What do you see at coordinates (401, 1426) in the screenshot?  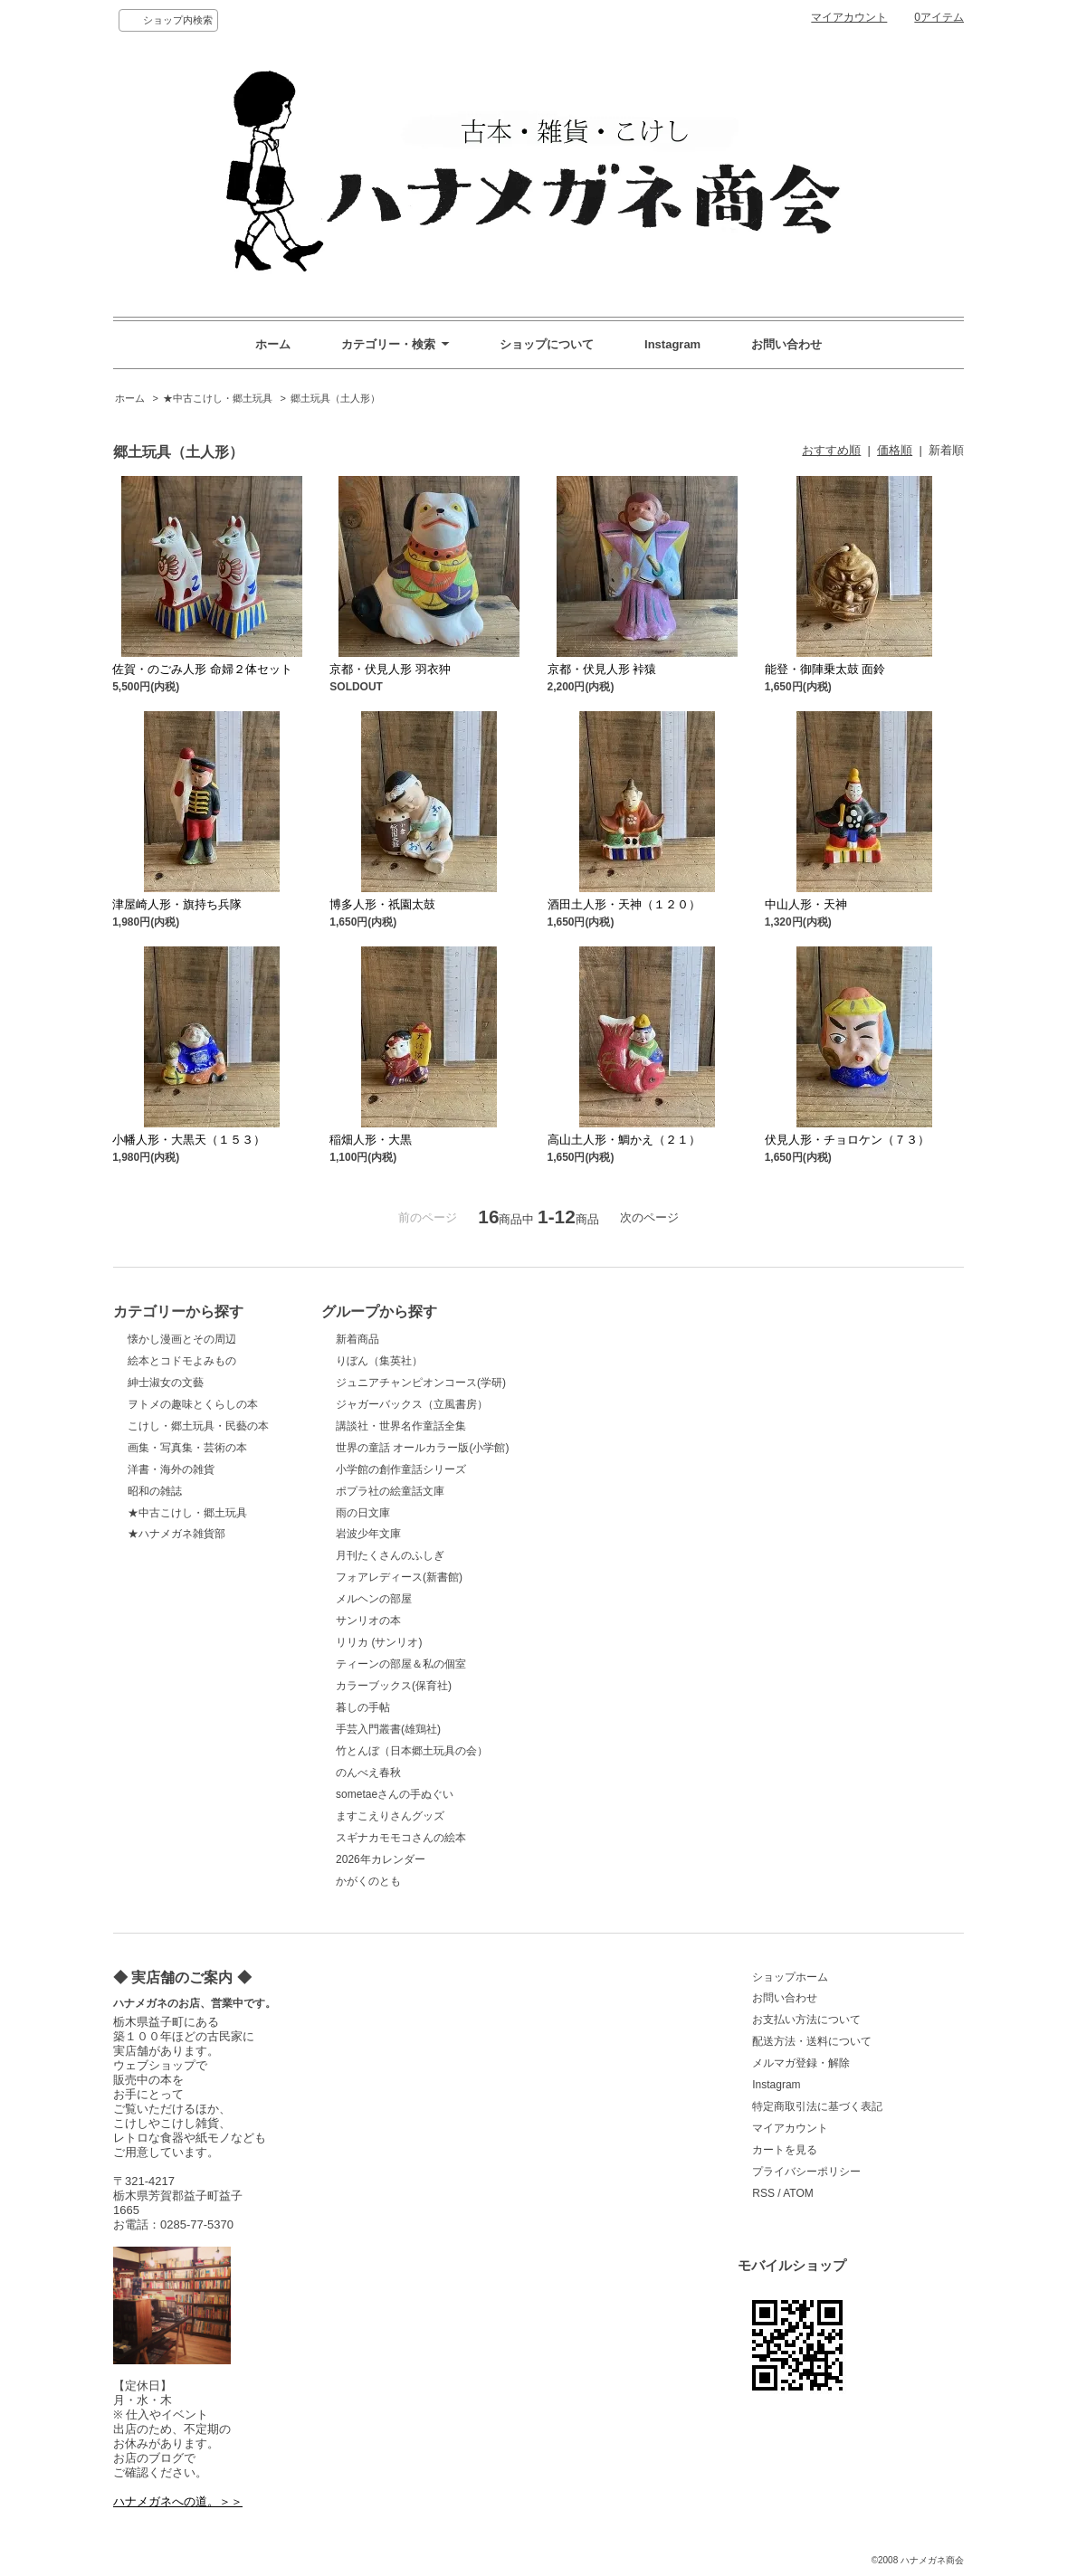 I see `講談社・世界名作童話全集` at bounding box center [401, 1426].